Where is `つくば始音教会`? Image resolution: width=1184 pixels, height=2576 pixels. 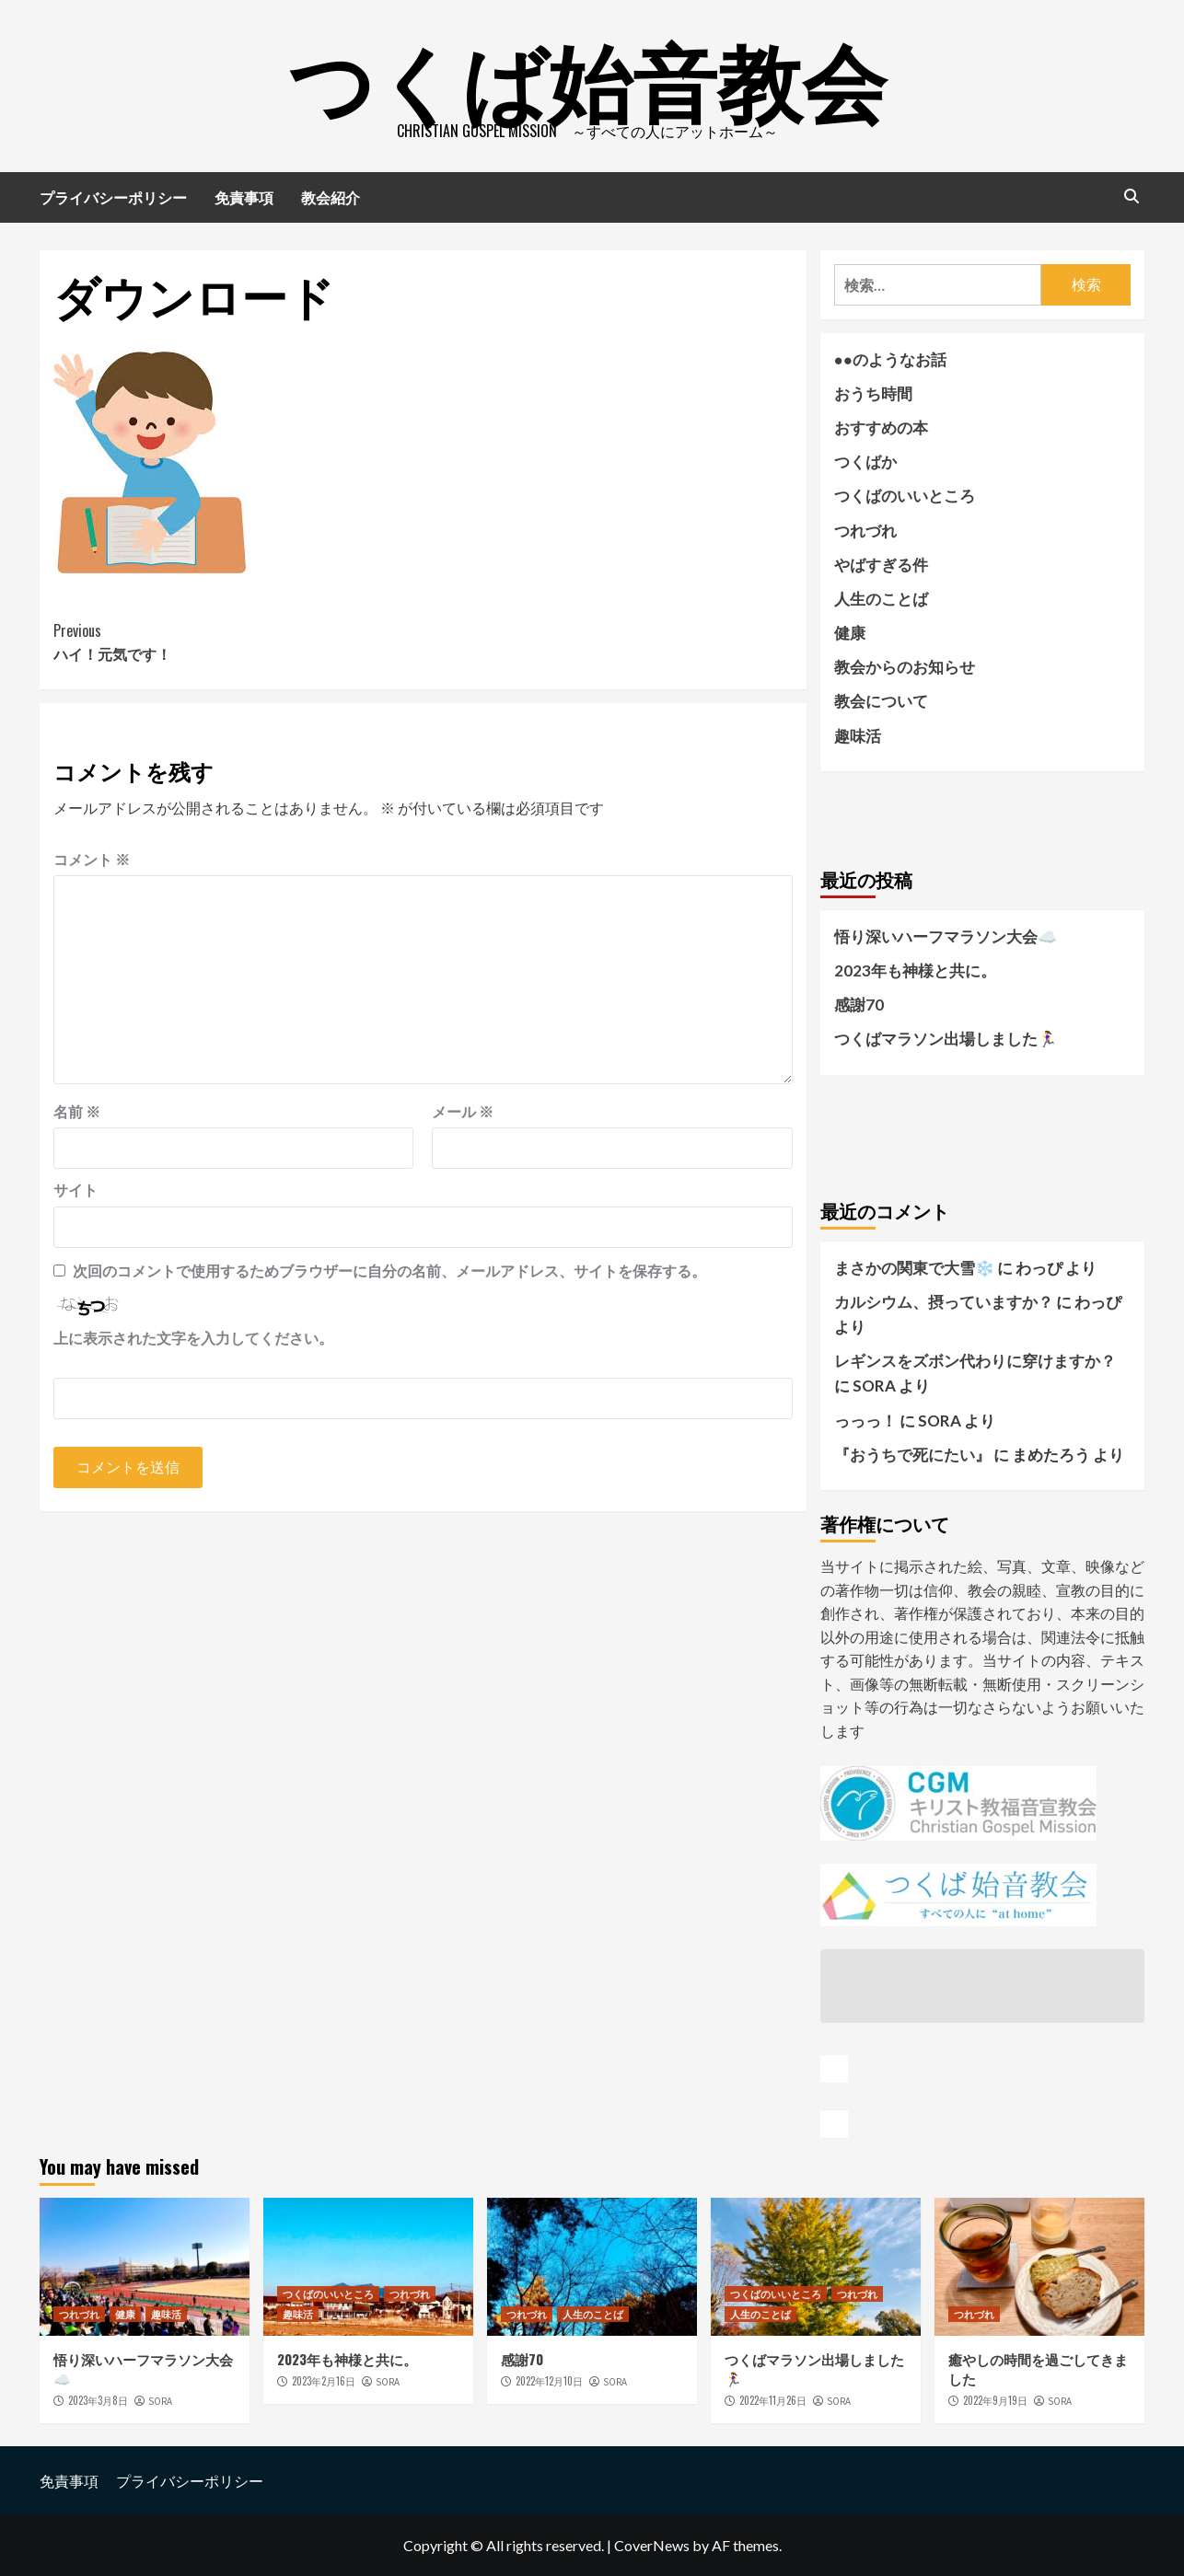 つくば始音教会 is located at coordinates (587, 74).